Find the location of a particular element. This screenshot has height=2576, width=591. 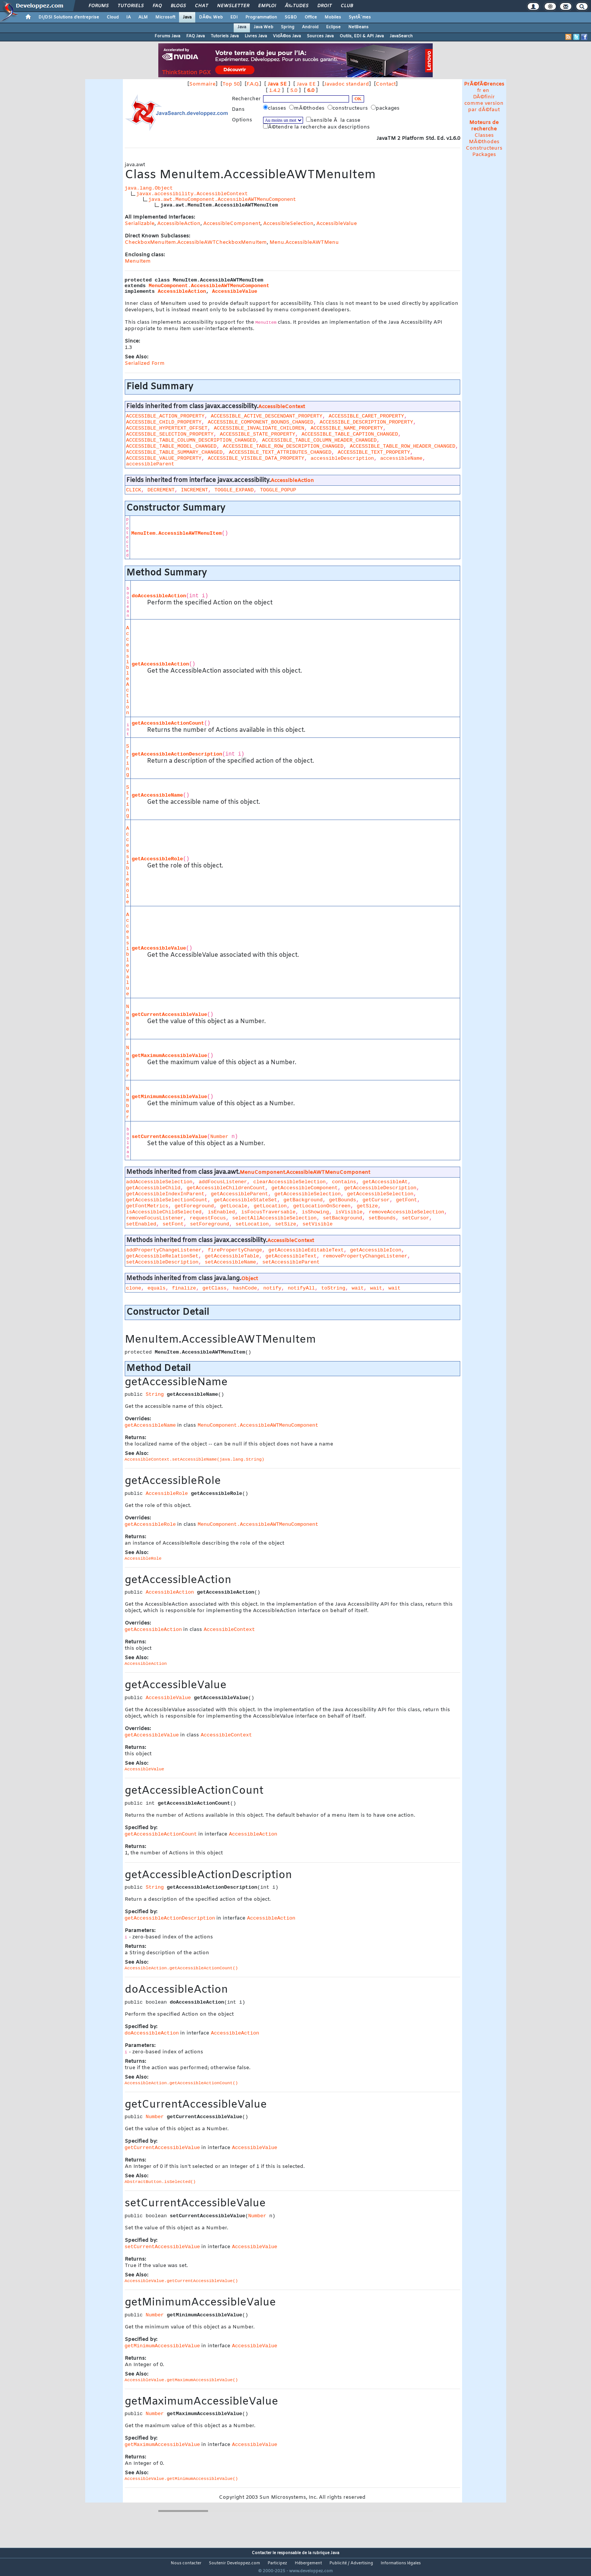

Javadoc standard is located at coordinates (346, 84).